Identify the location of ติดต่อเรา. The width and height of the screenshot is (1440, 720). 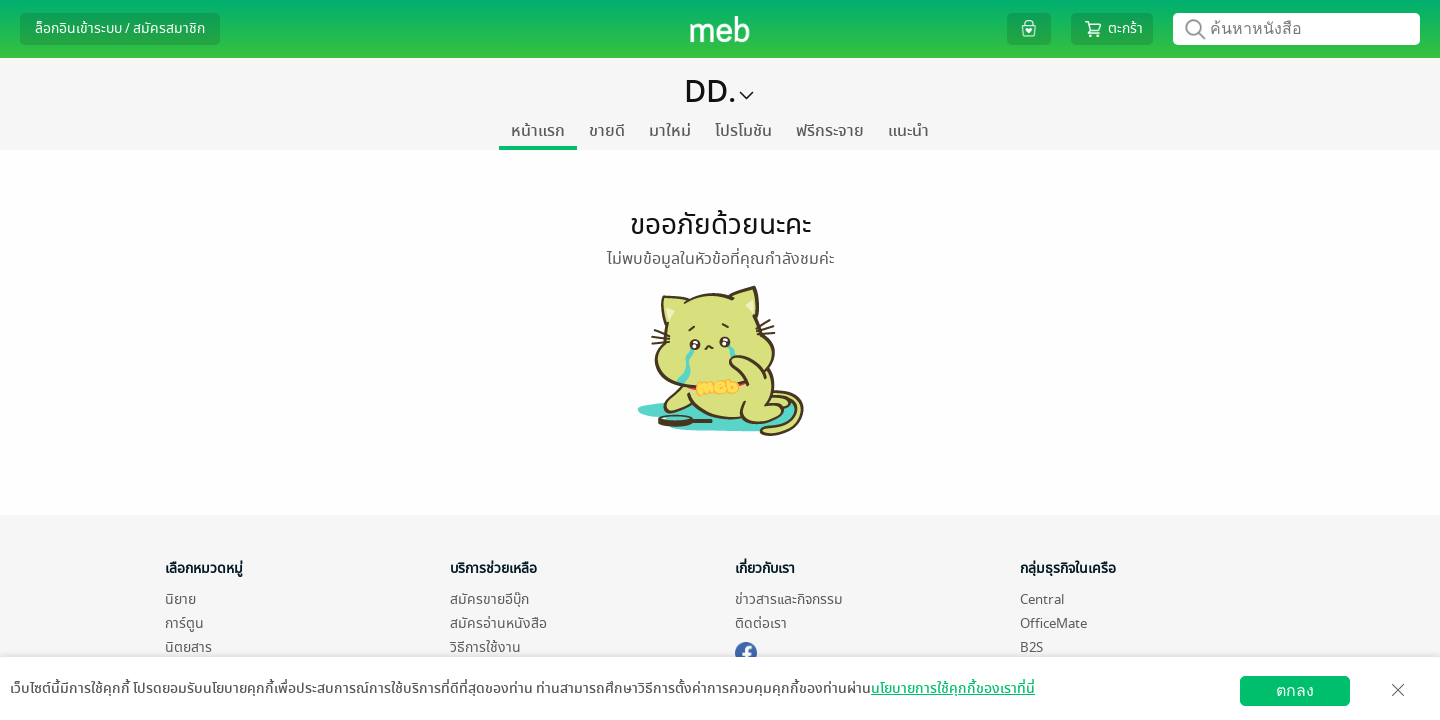
(761, 623).